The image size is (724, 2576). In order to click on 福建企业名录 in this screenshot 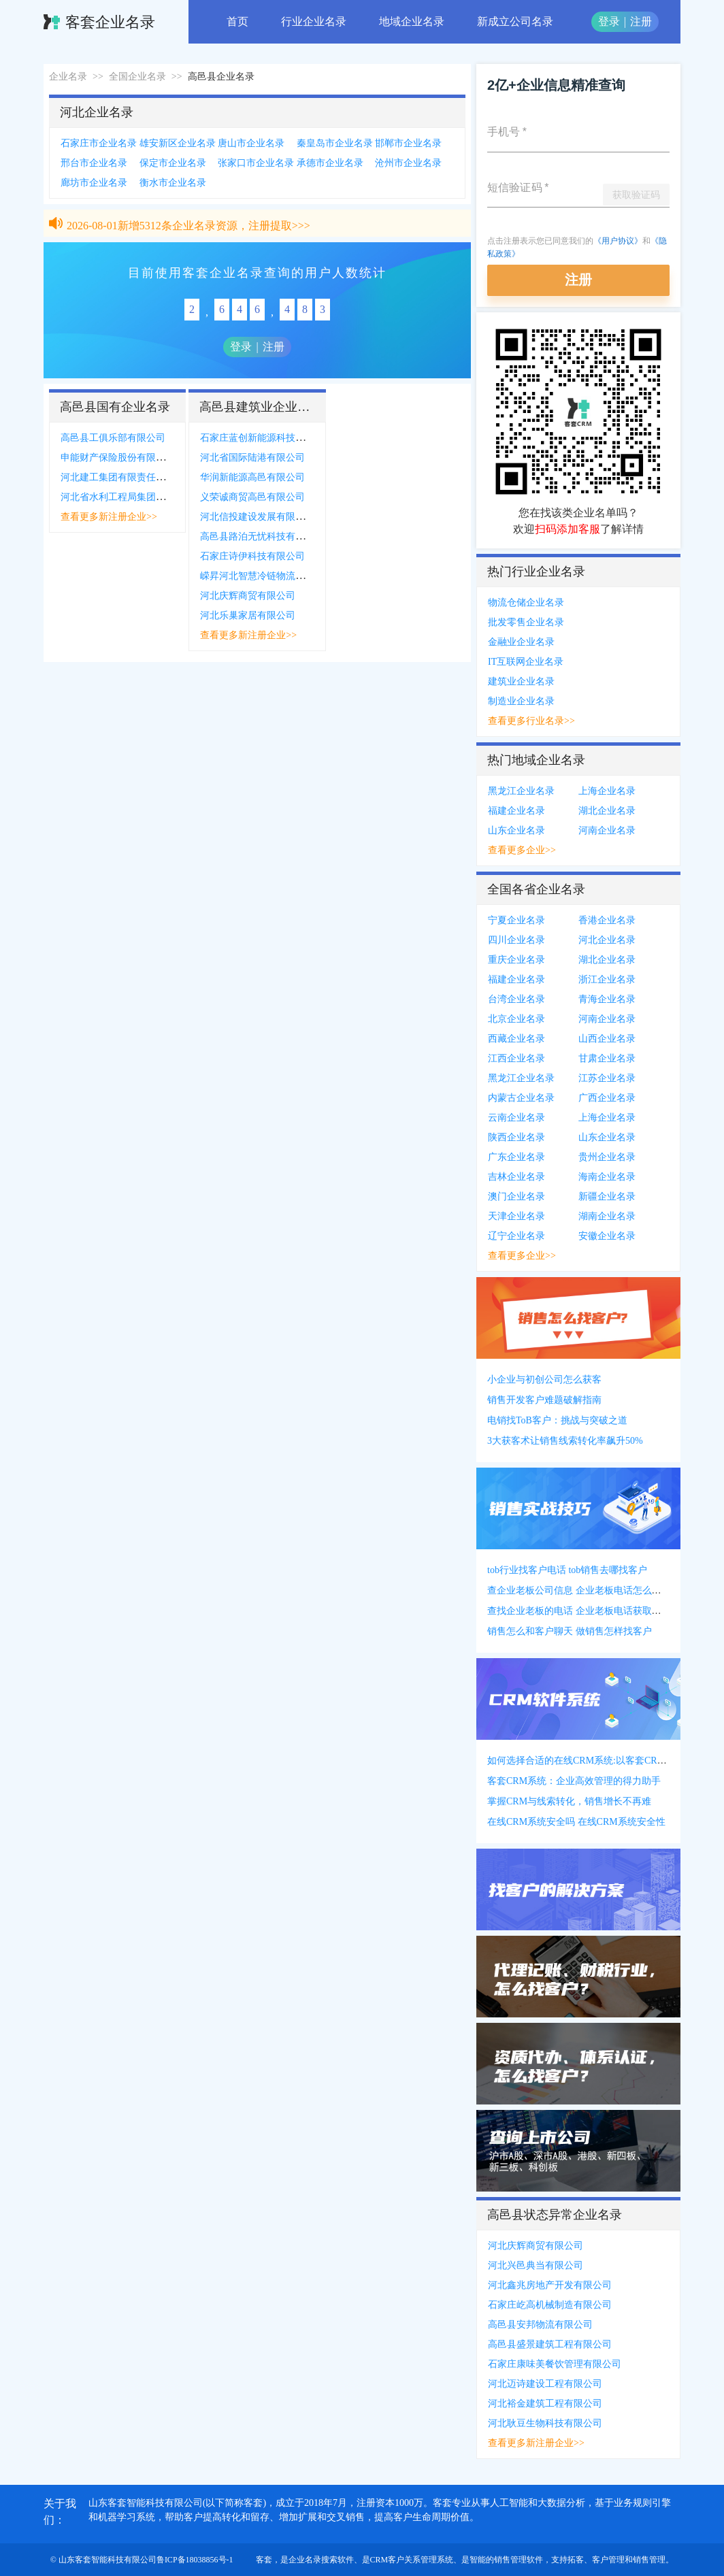, I will do `click(516, 811)`.